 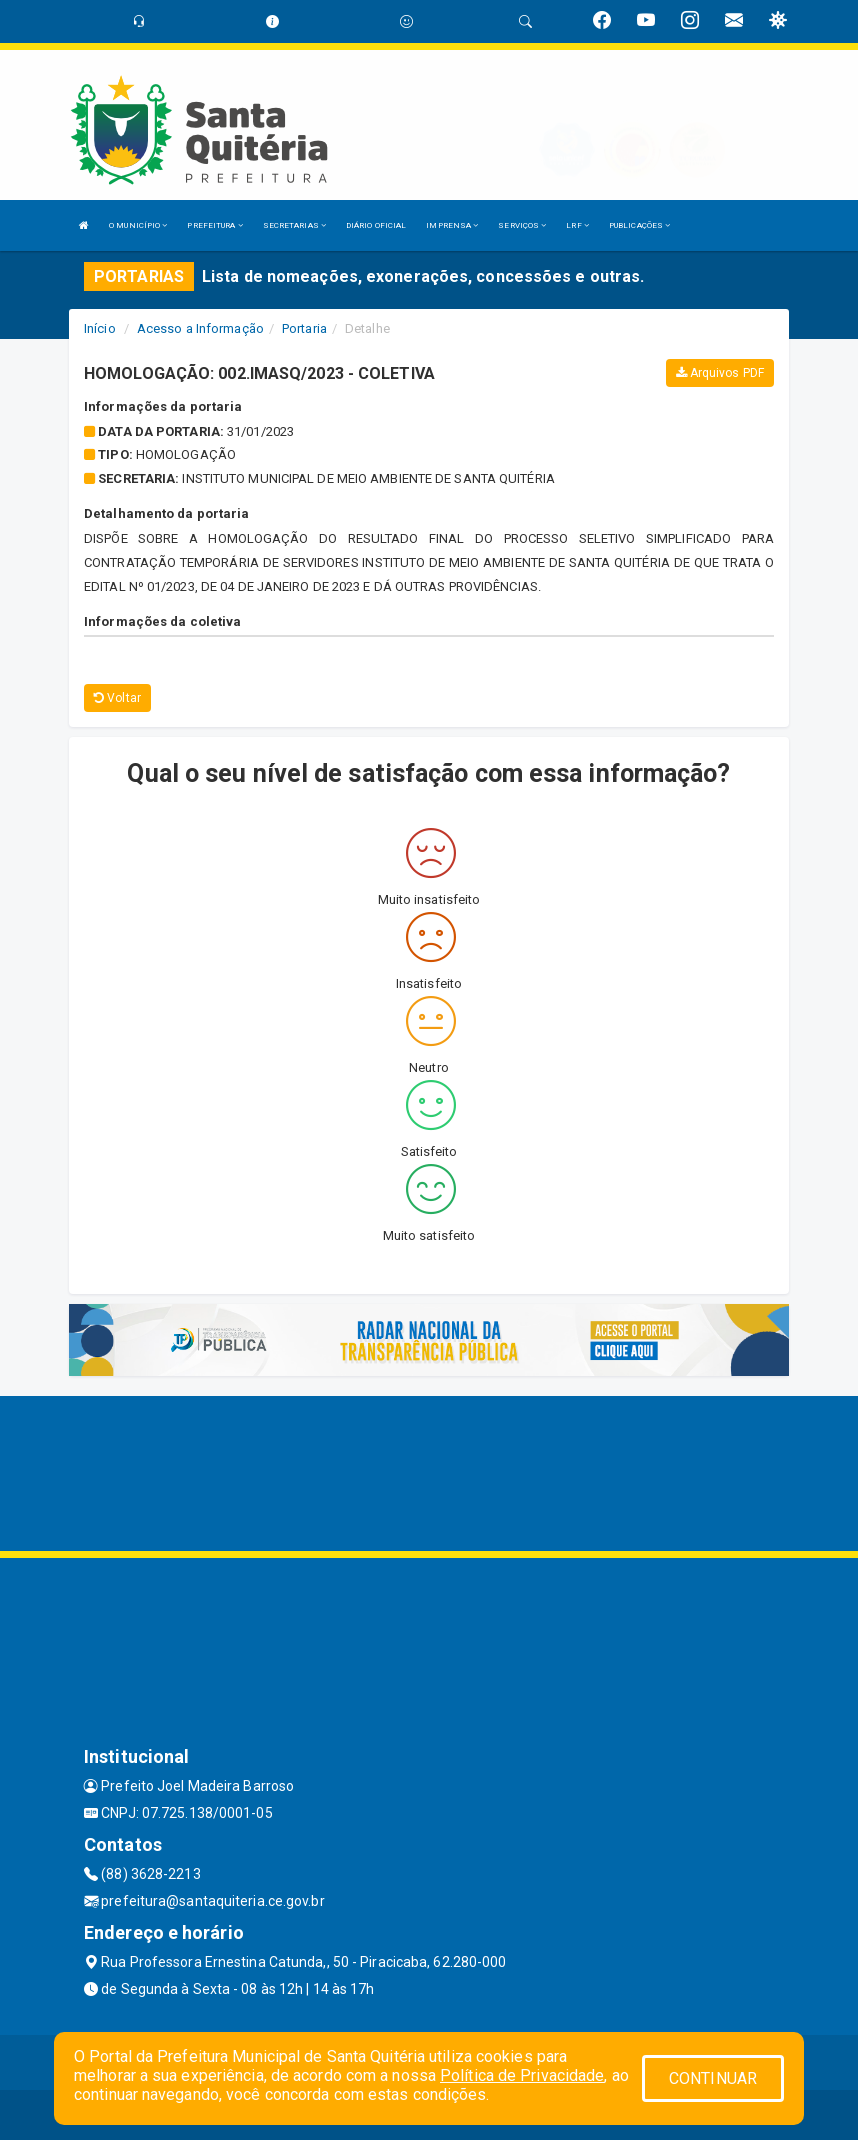 I want to click on Portaria, so click(x=304, y=328).